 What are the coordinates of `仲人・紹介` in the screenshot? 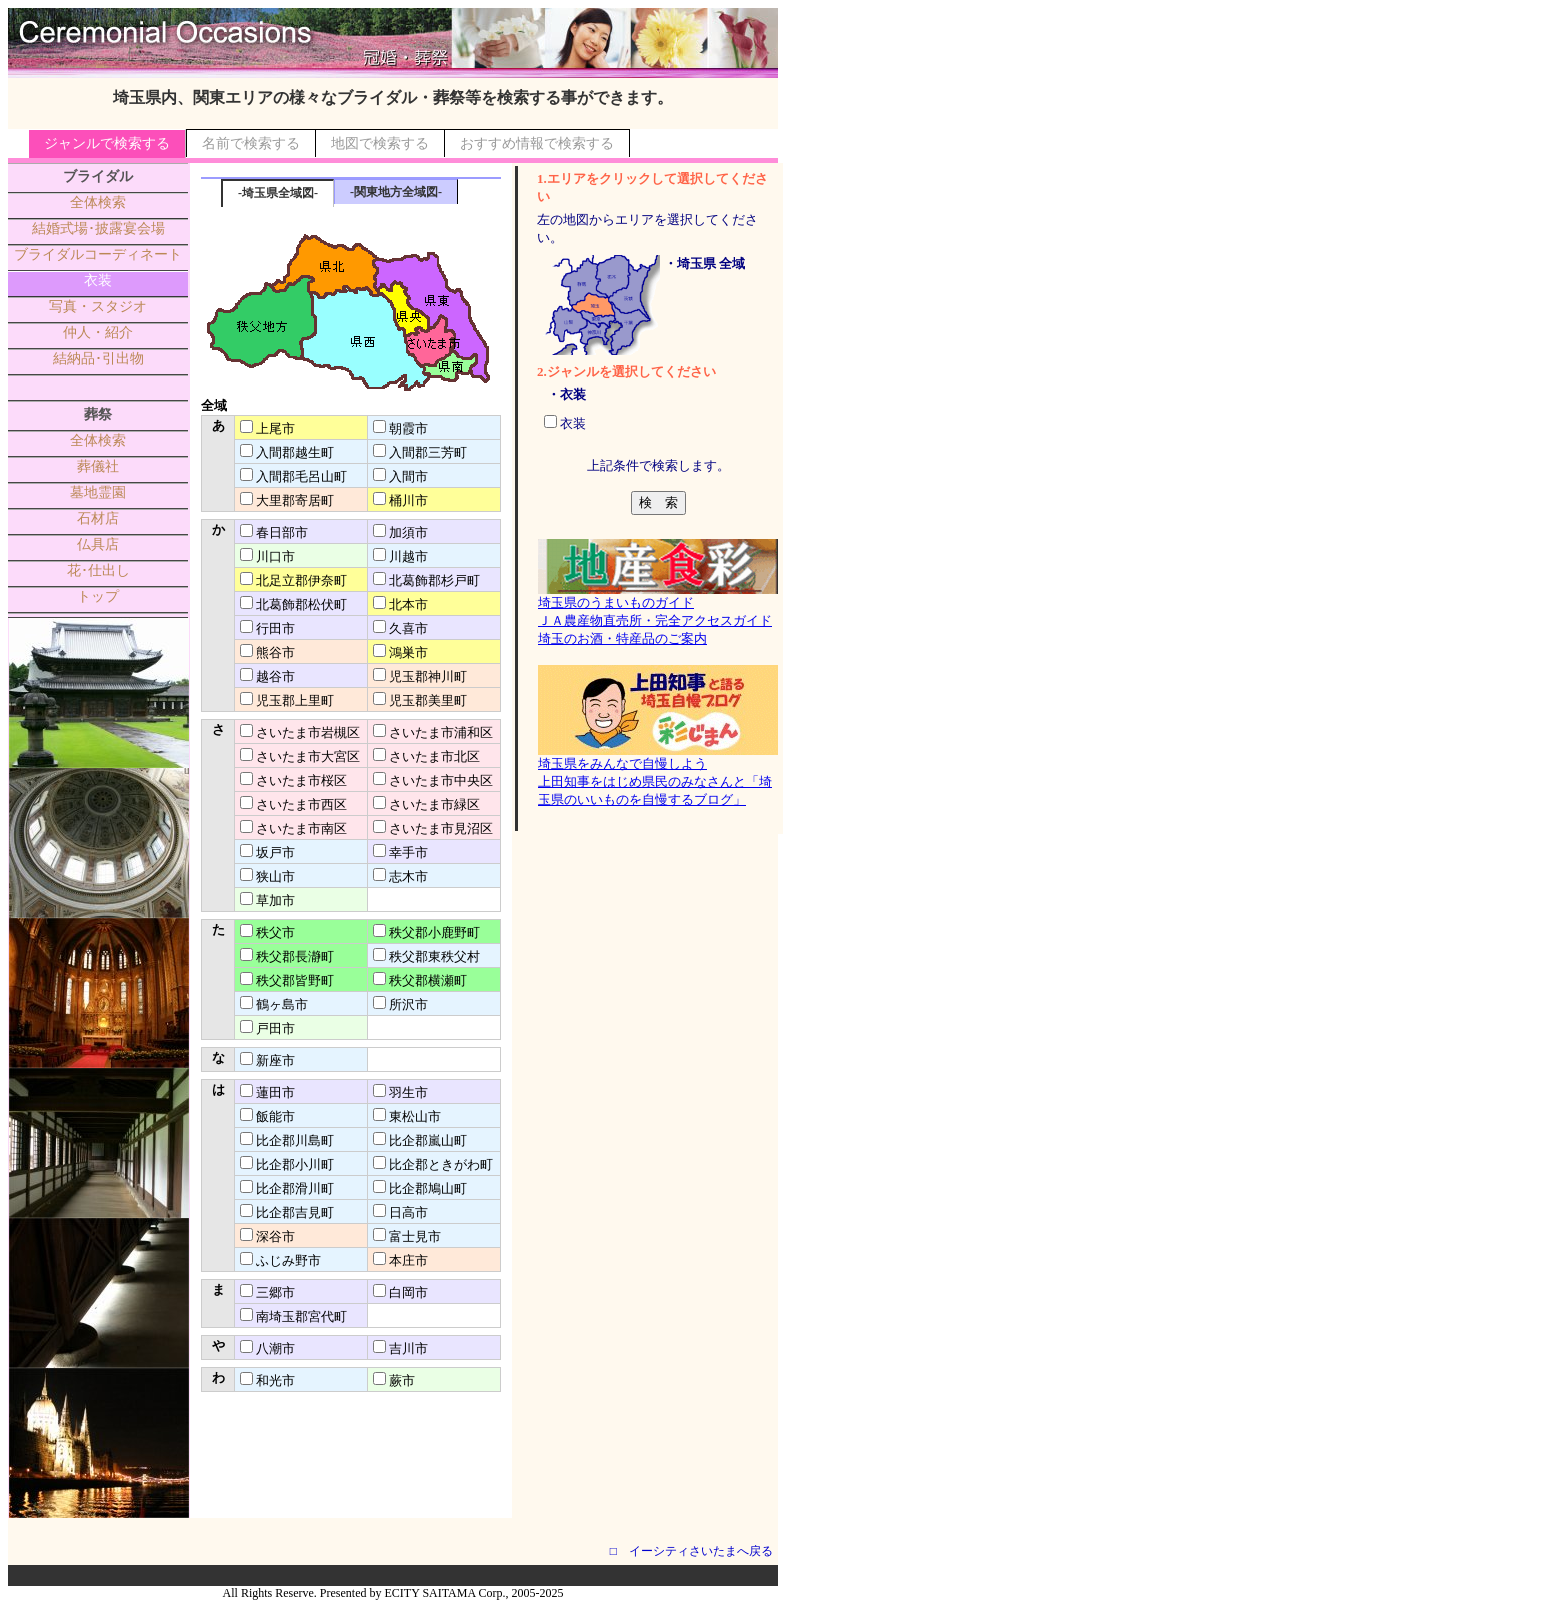 It's located at (98, 332).